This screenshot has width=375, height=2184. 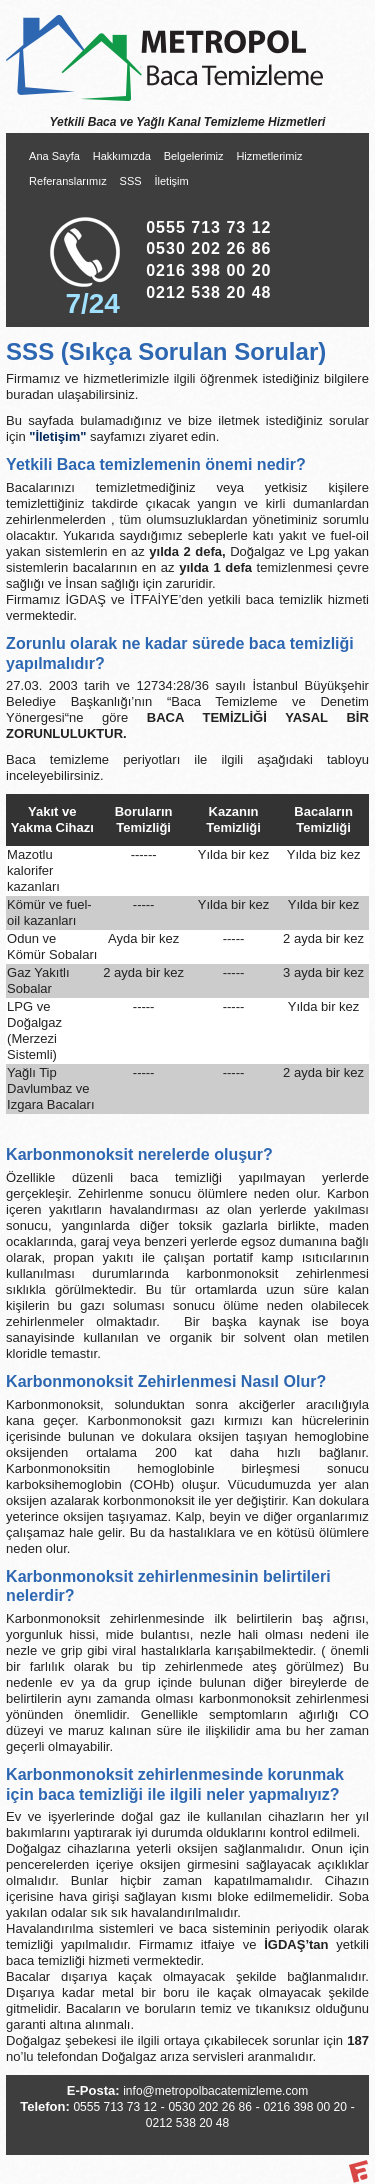 What do you see at coordinates (215, 2091) in the screenshot?
I see `info@metropolbacatemizleme.com` at bounding box center [215, 2091].